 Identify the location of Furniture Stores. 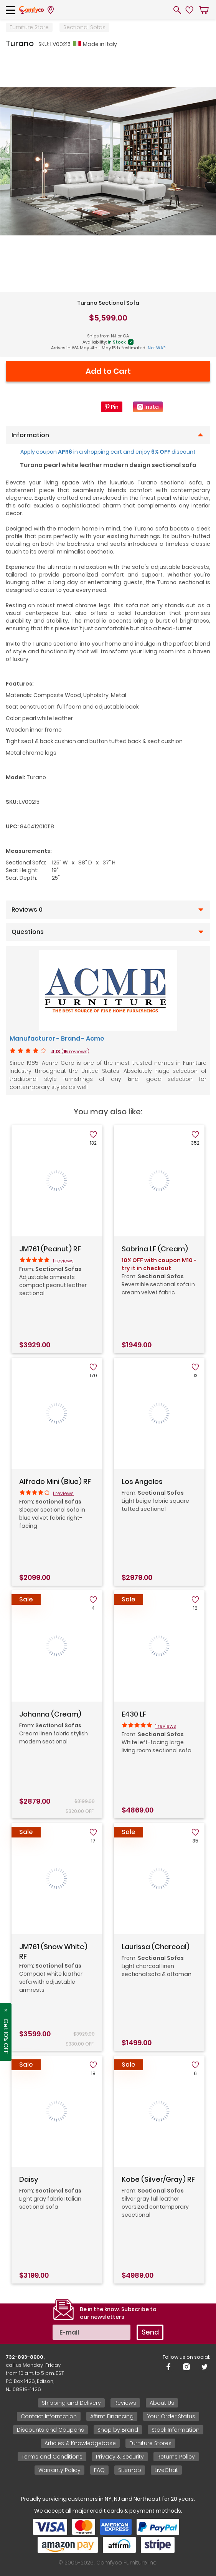
(150, 2443).